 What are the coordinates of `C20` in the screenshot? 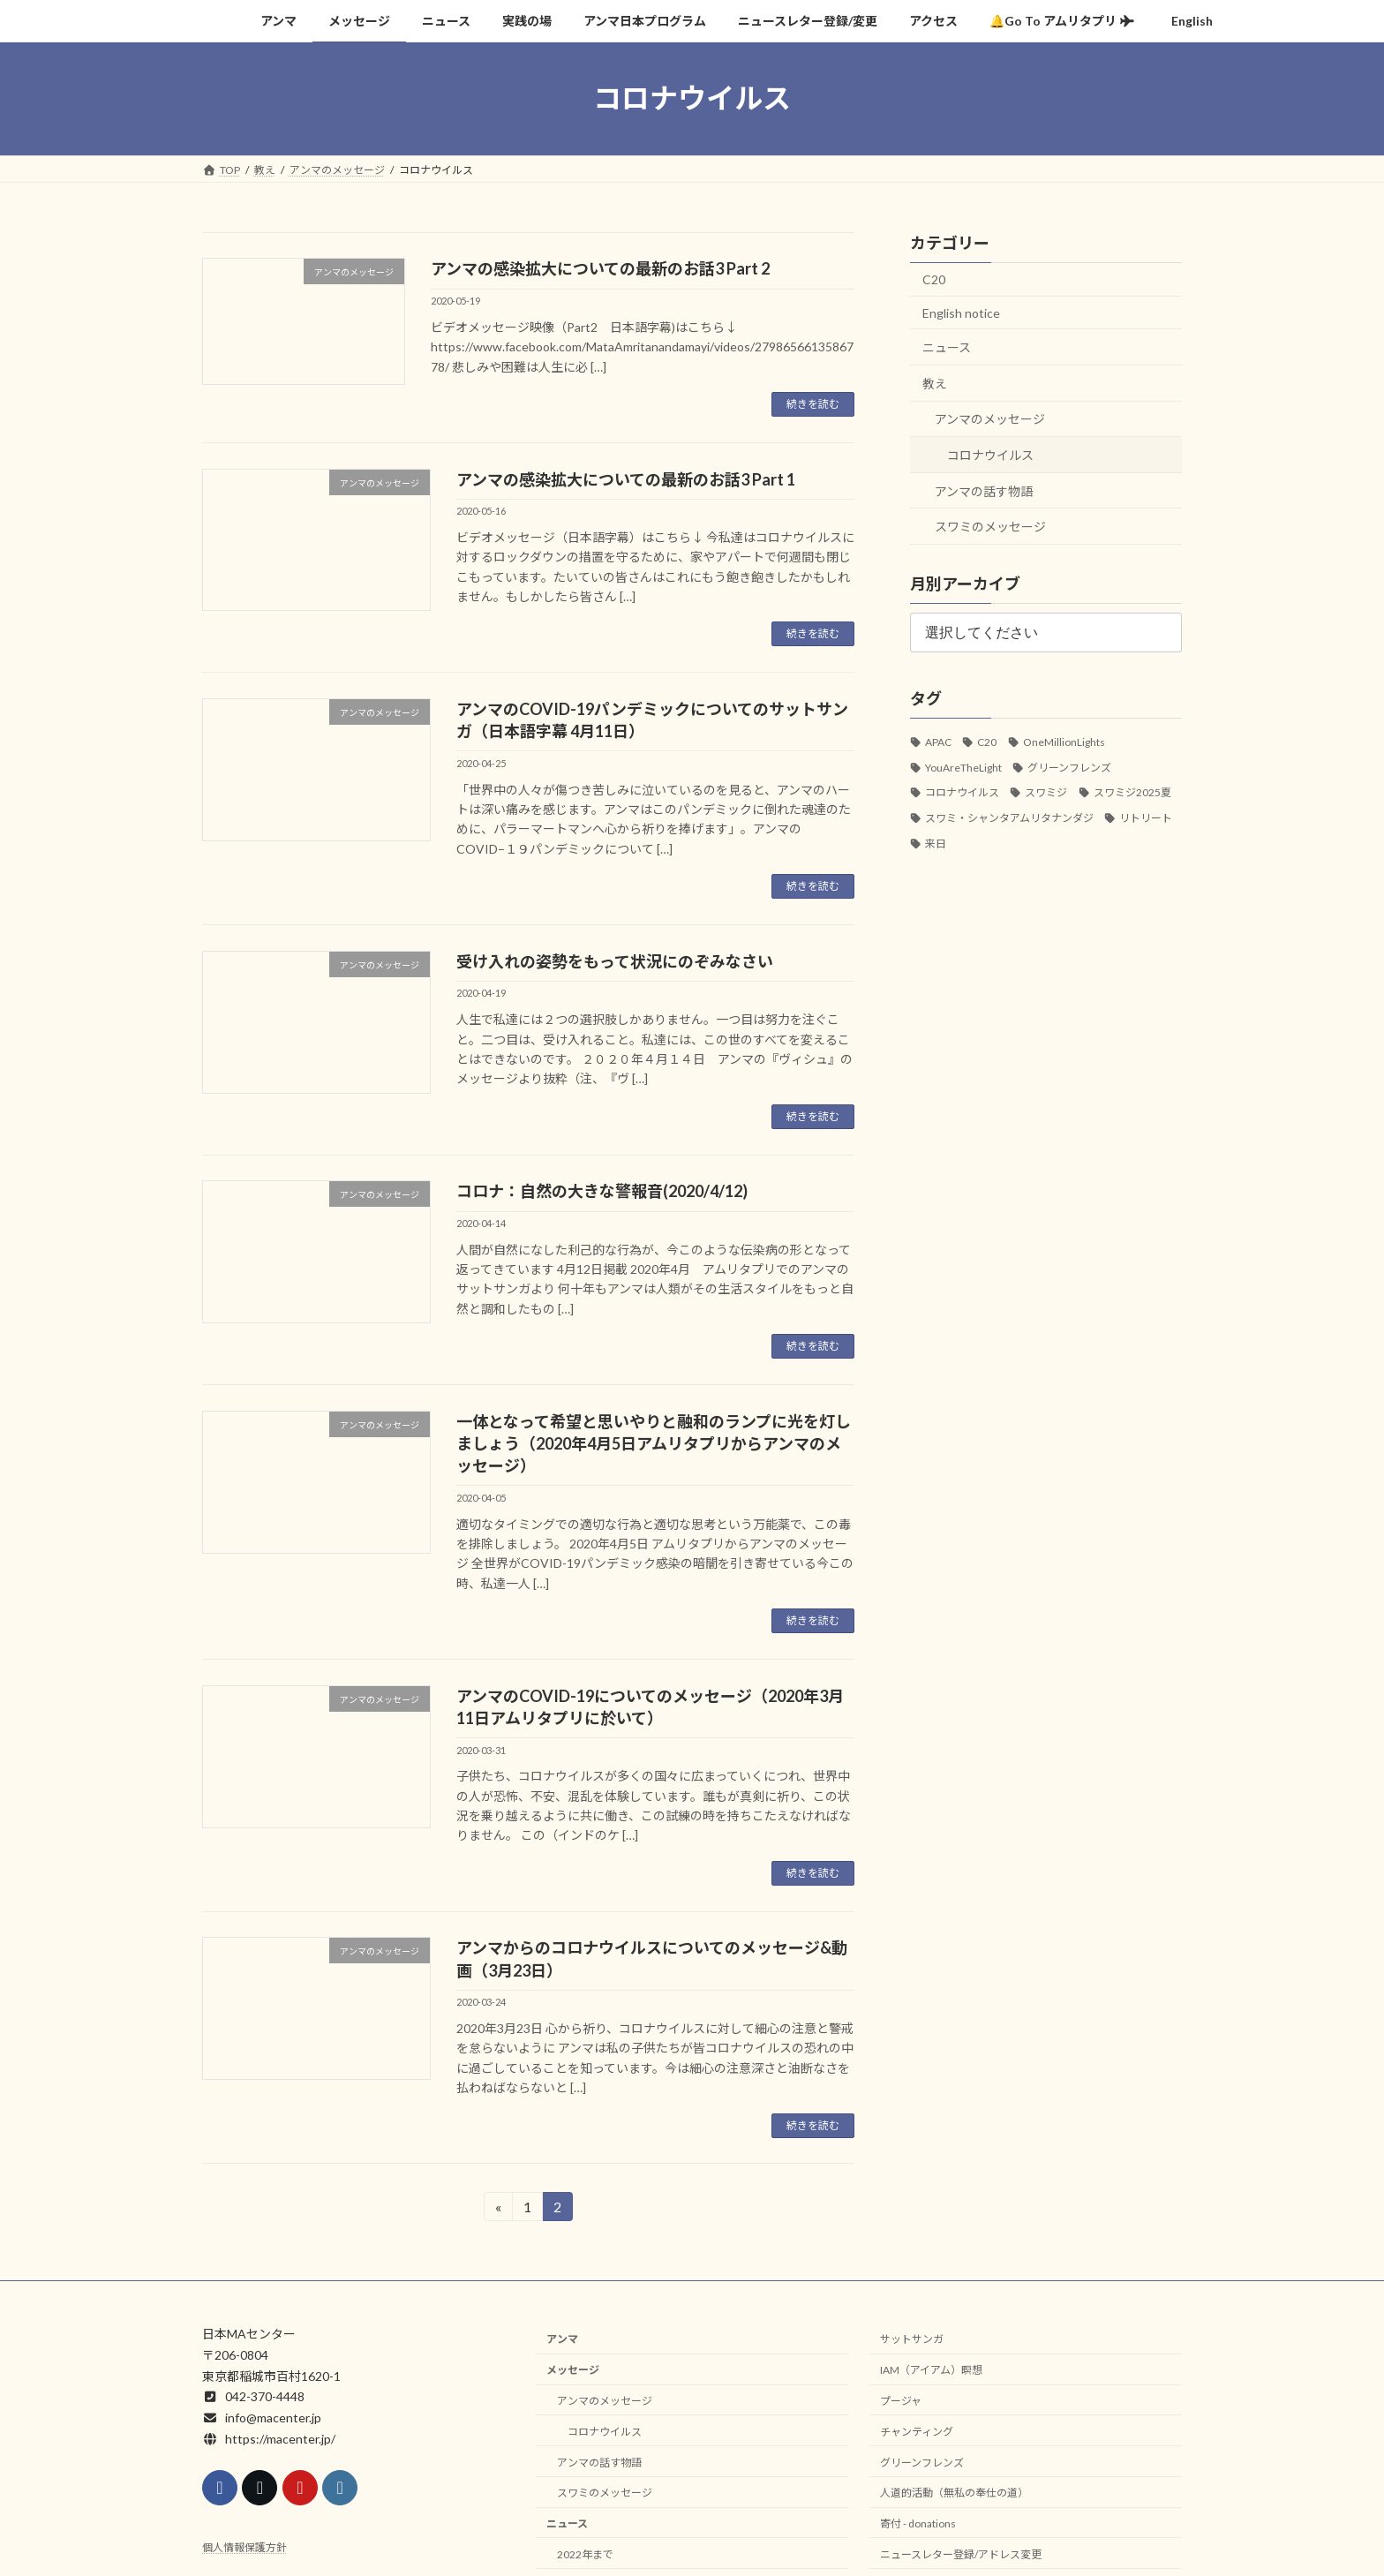 It's located at (933, 279).